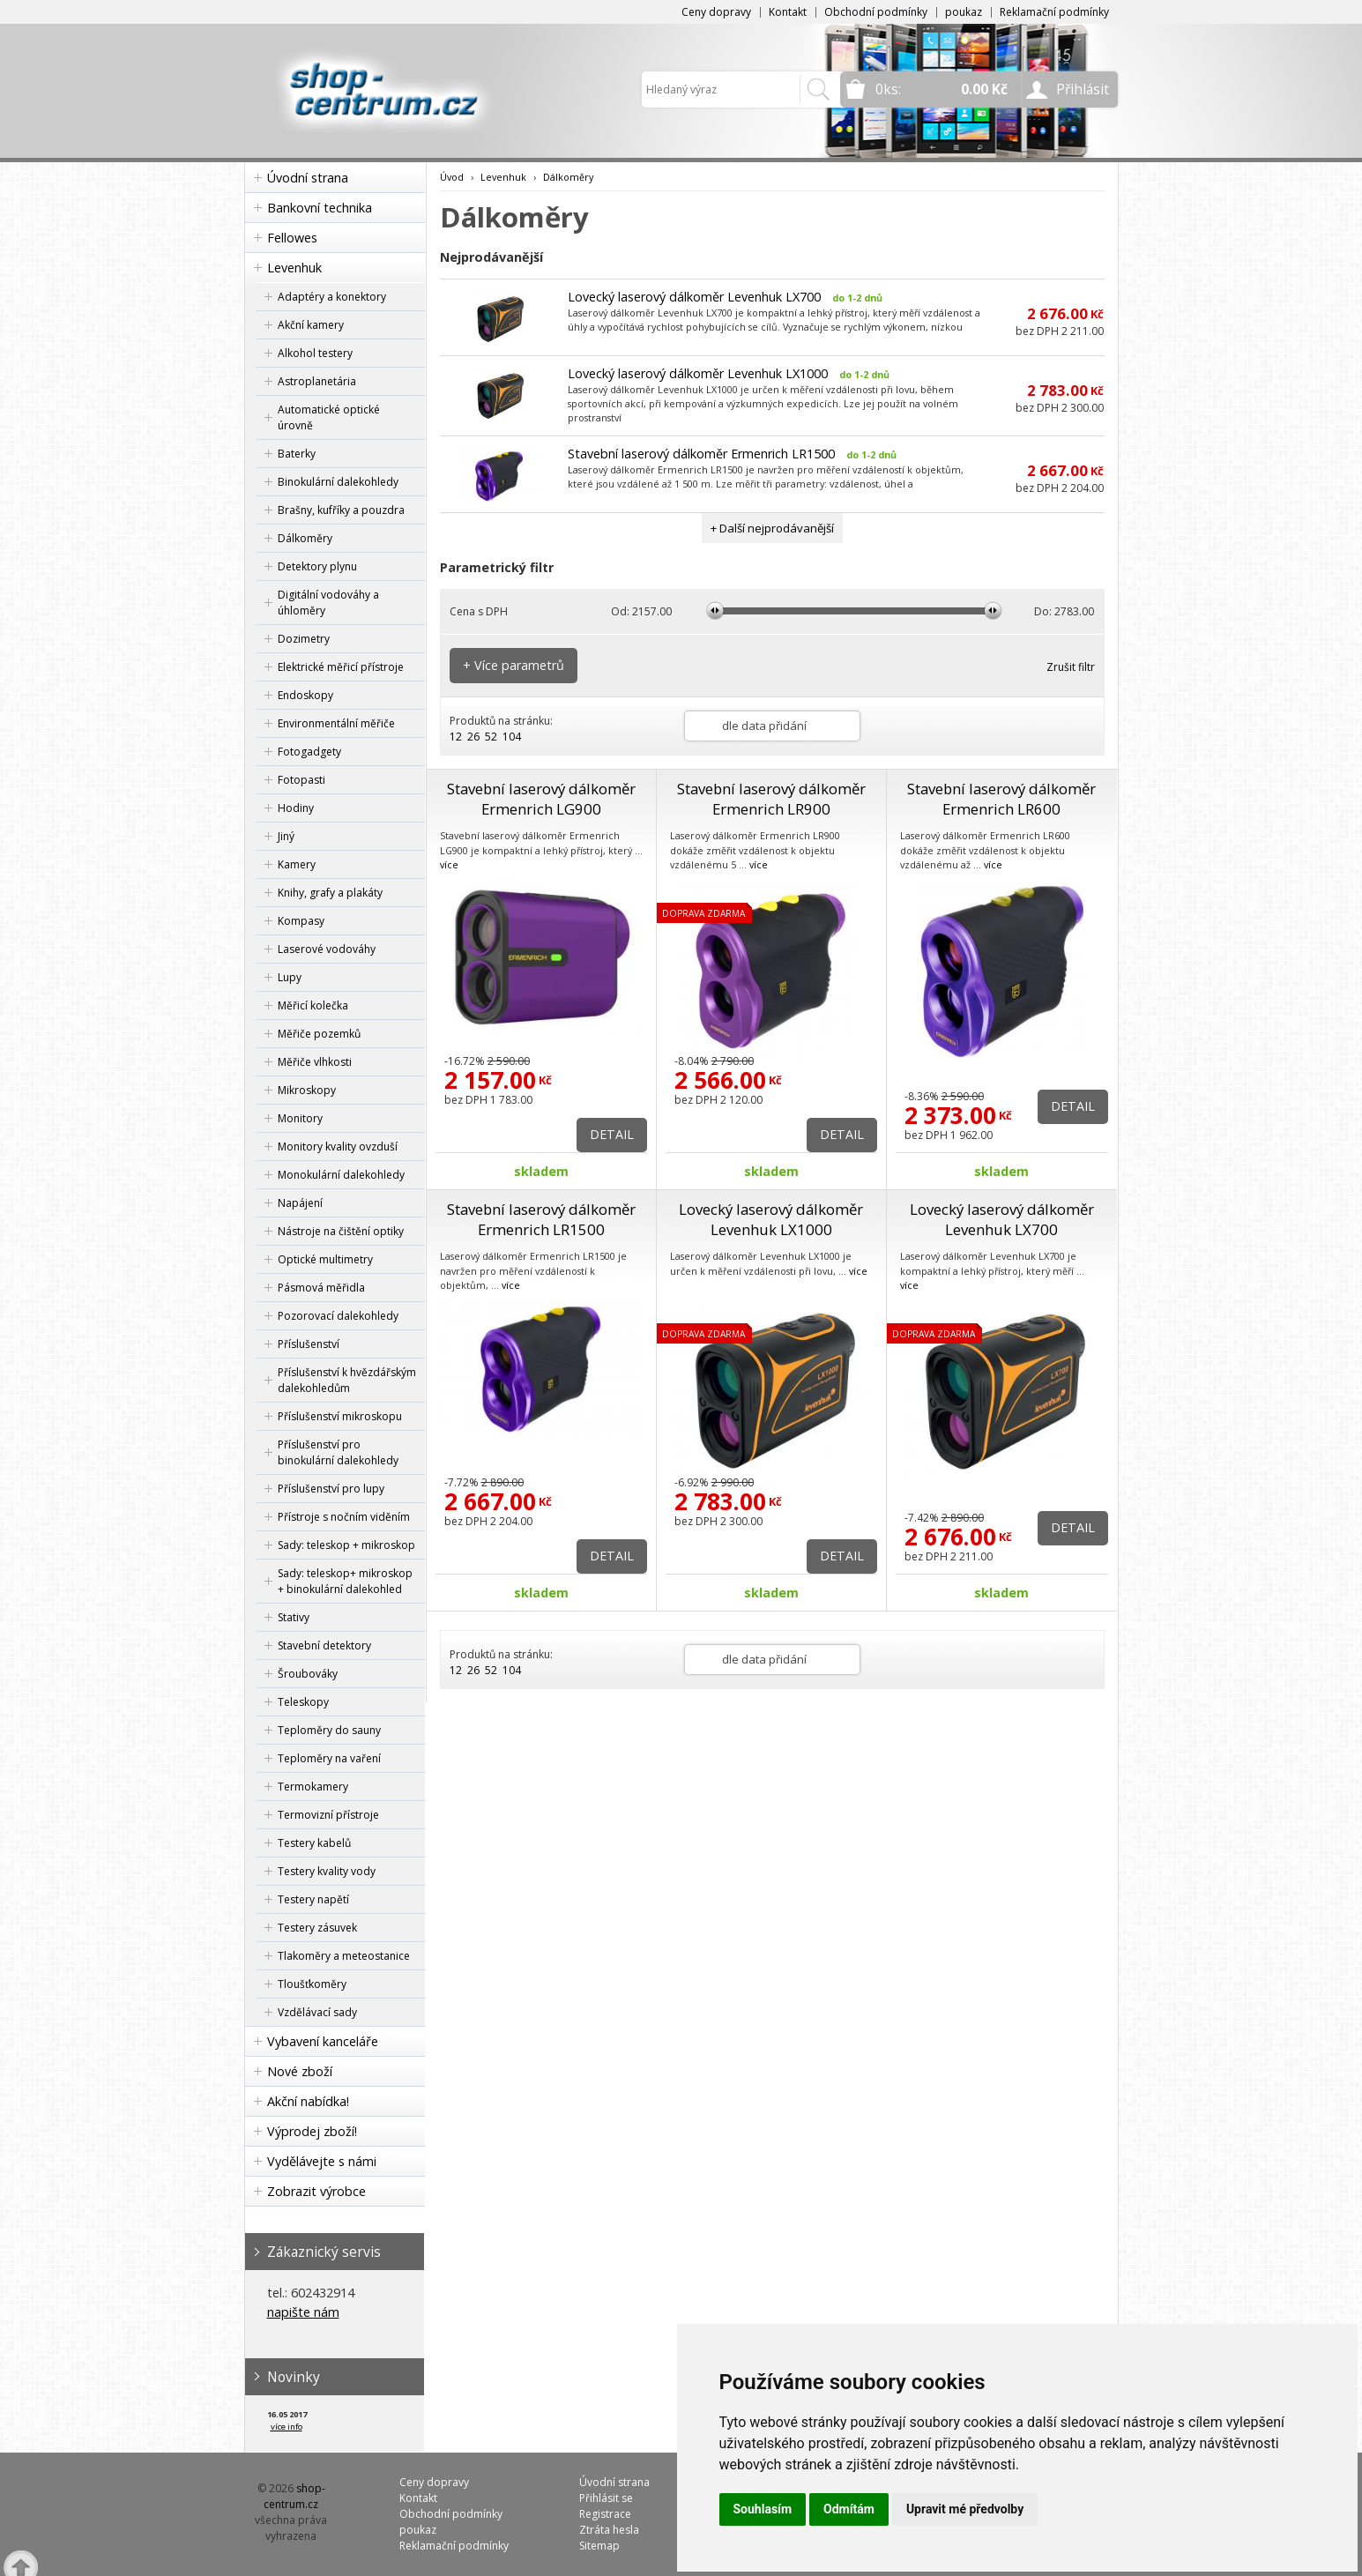 The height and width of the screenshot is (2576, 1362). I want to click on Dálkoměry, so click(305, 538).